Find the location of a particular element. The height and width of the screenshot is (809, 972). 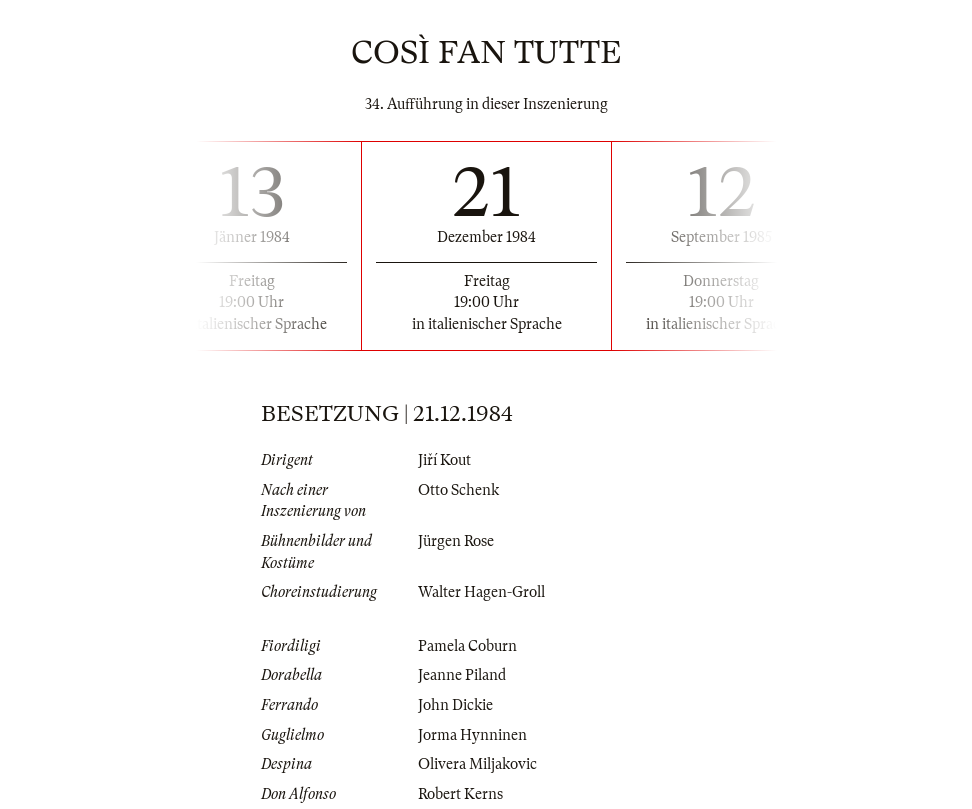

Jürgen Rose is located at coordinates (456, 541).